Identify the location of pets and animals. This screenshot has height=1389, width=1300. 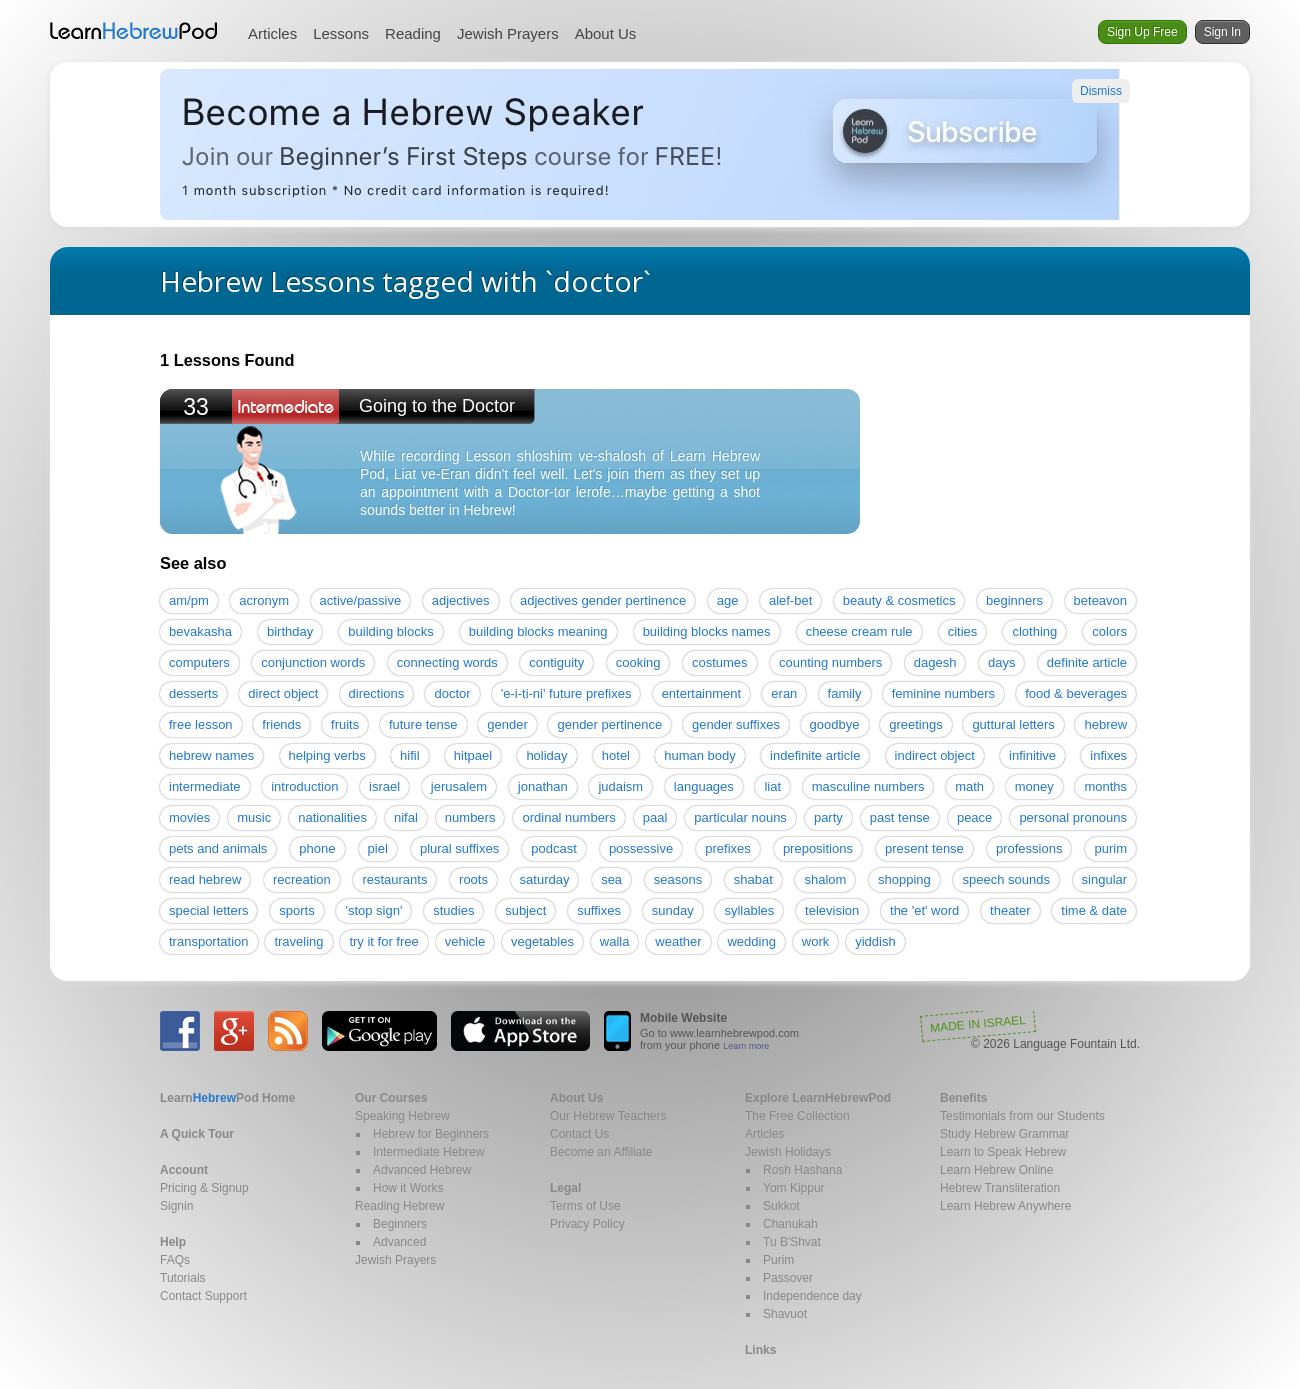
(218, 848).